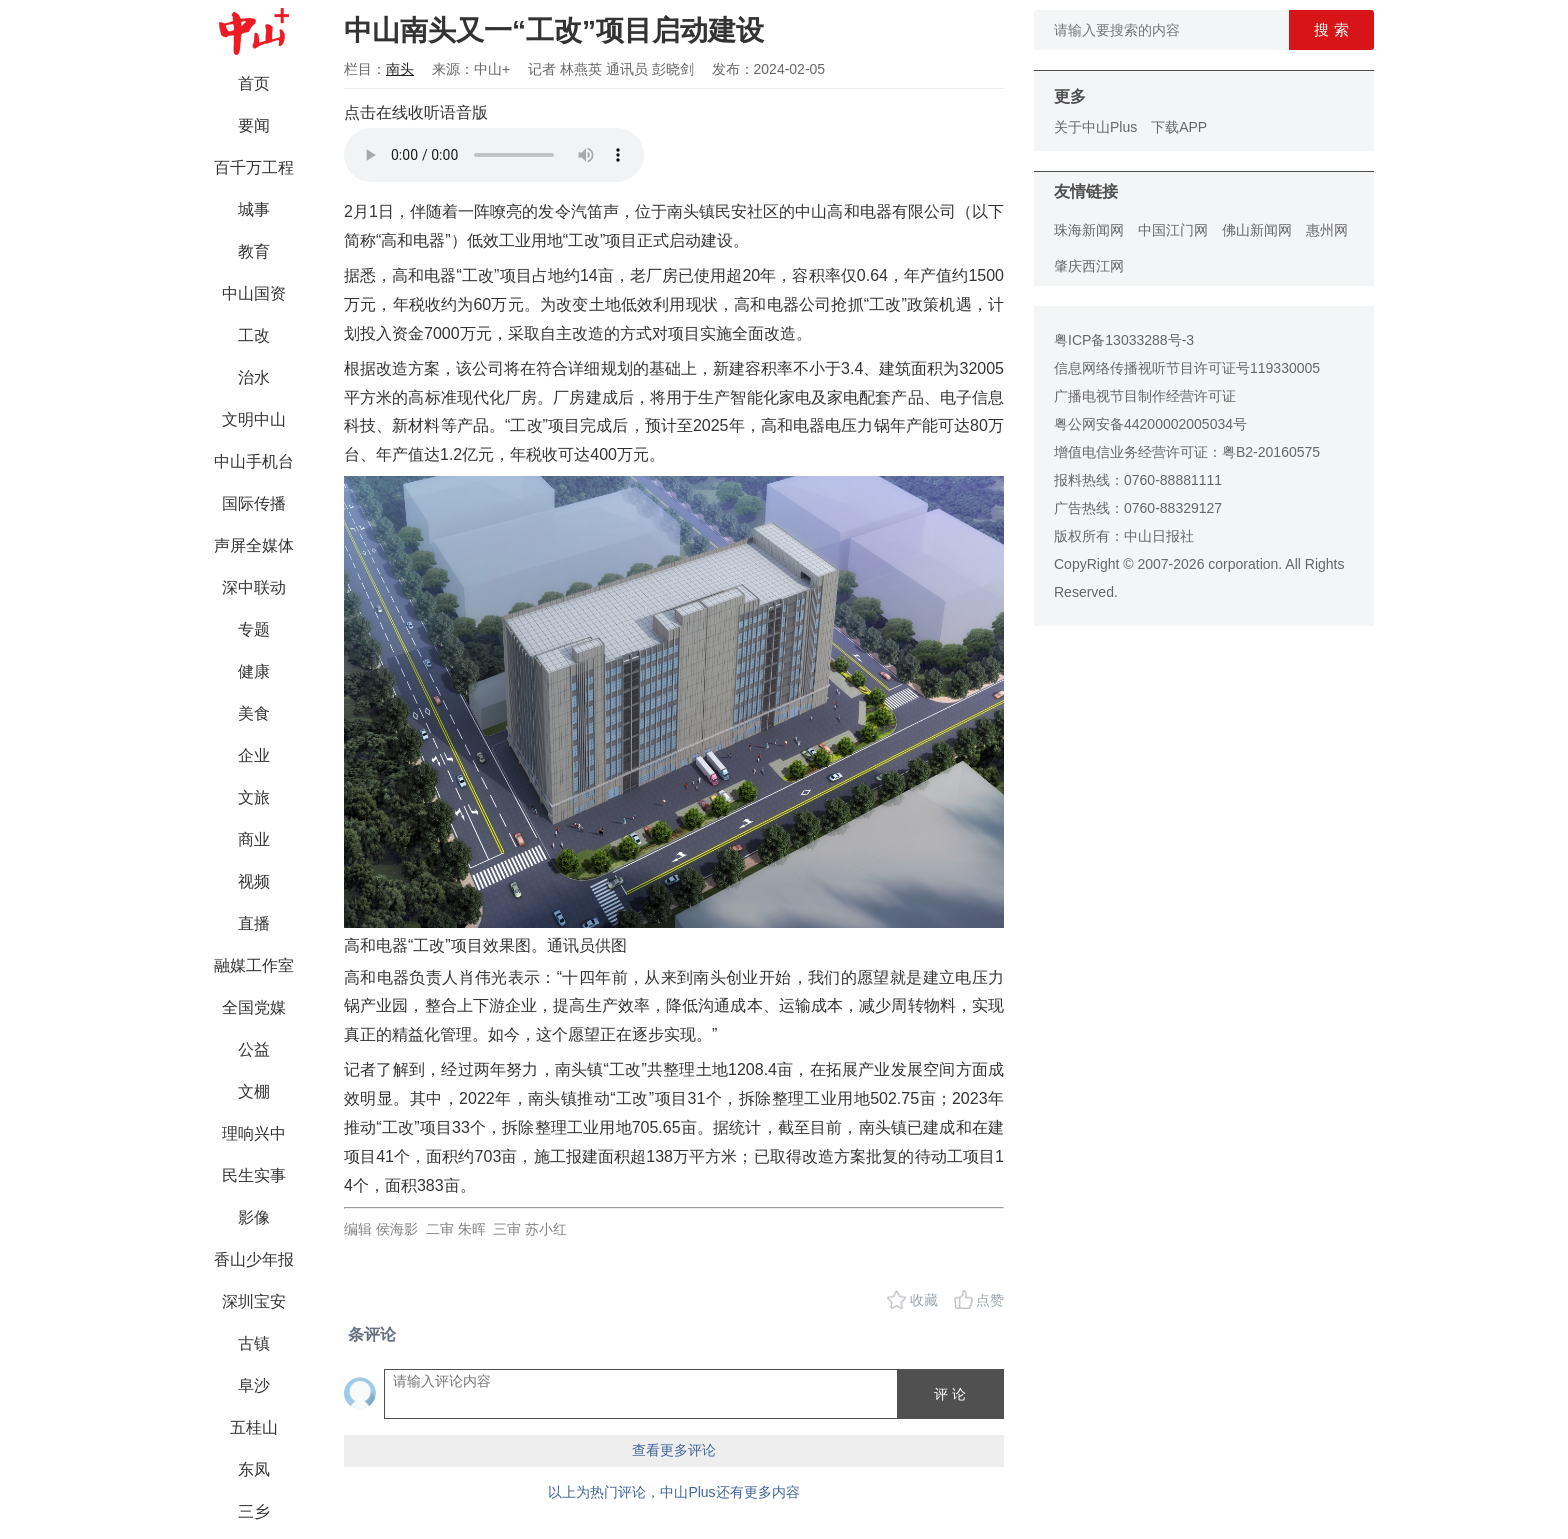 This screenshot has height=1539, width=1568. Describe the element at coordinates (254, 713) in the screenshot. I see `美食` at that location.